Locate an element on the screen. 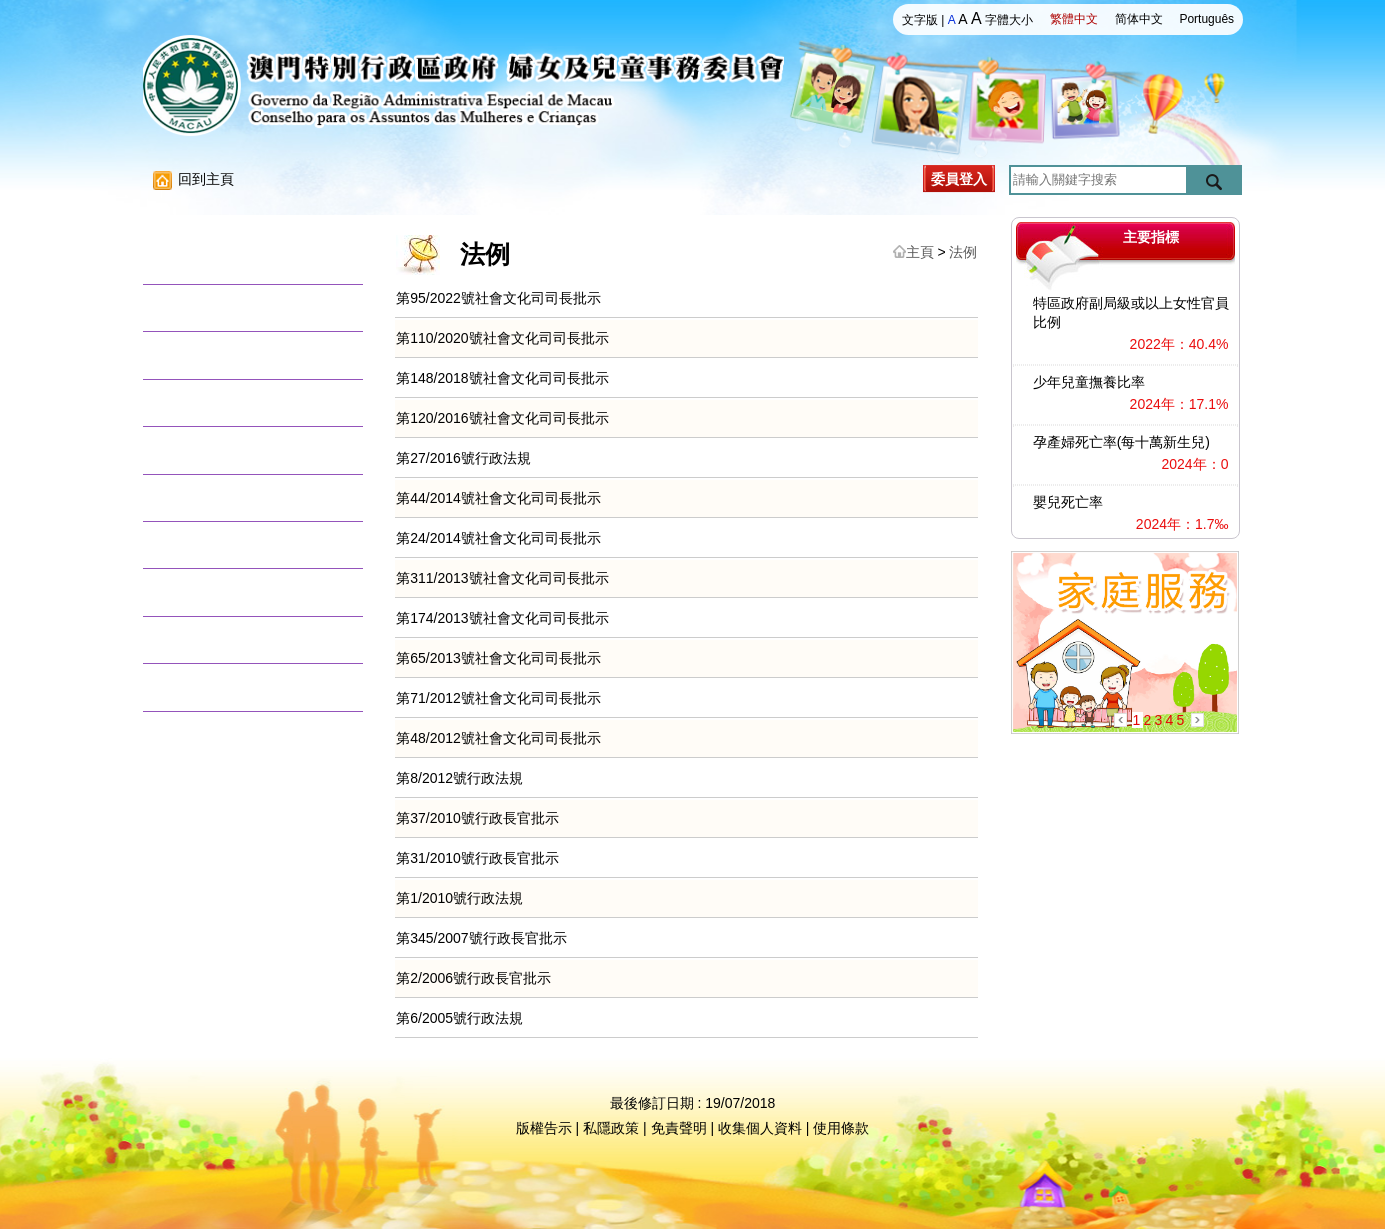 The width and height of the screenshot is (1385, 1229). 第110/2020號社會文化司司長批示 is located at coordinates (502, 338).